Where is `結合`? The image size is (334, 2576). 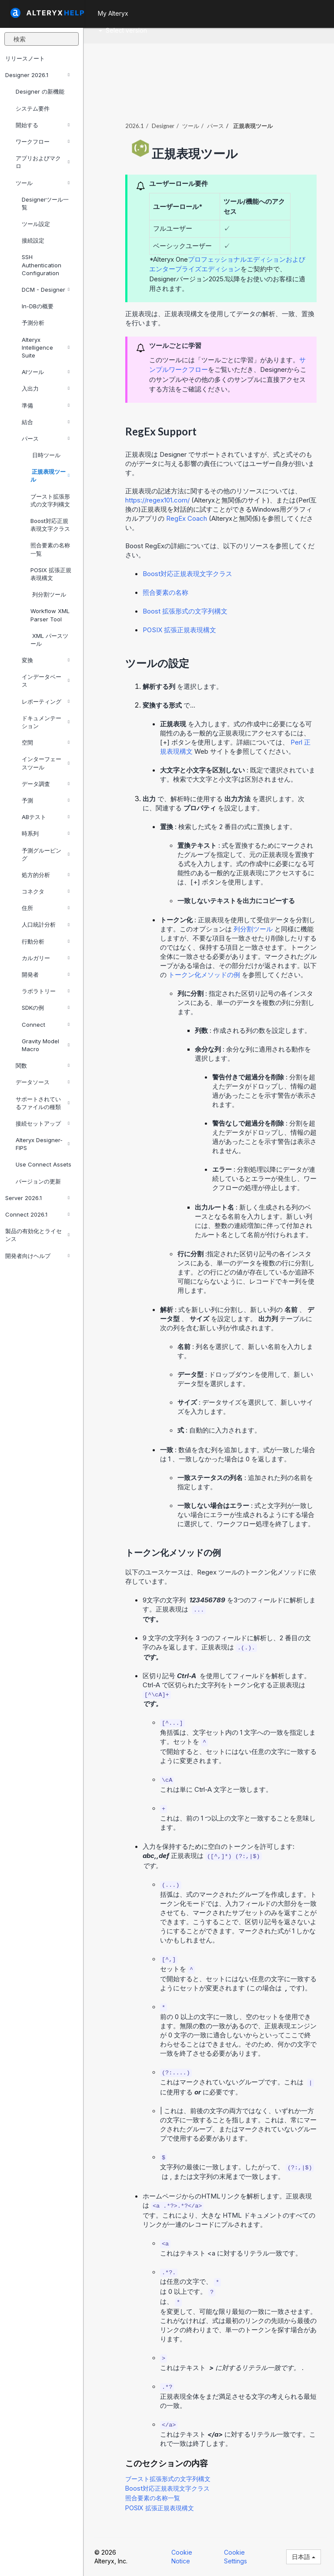 結合 is located at coordinates (46, 421).